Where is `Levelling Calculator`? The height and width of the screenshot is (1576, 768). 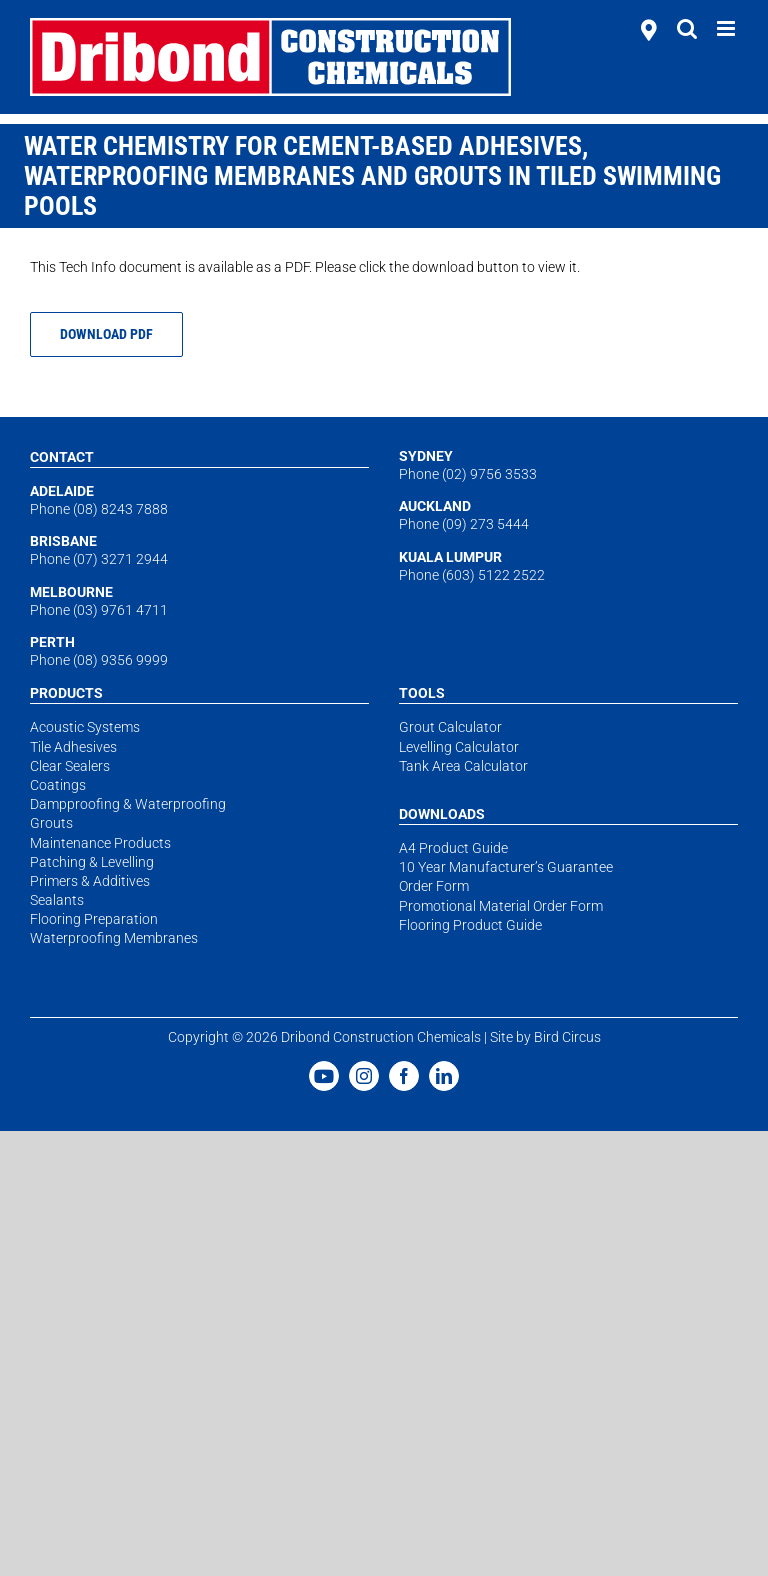
Levelling Calculator is located at coordinates (459, 747).